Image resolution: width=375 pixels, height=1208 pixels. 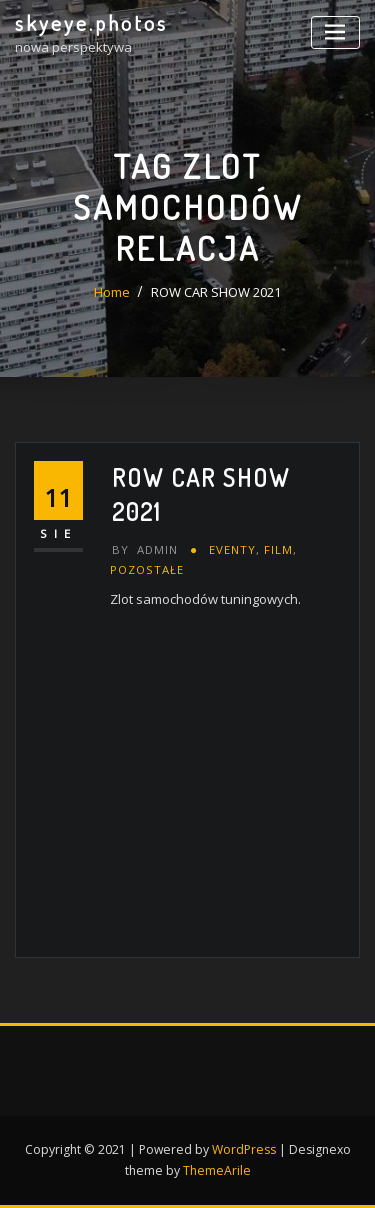 I want to click on ThemeArile, so click(x=217, y=1170).